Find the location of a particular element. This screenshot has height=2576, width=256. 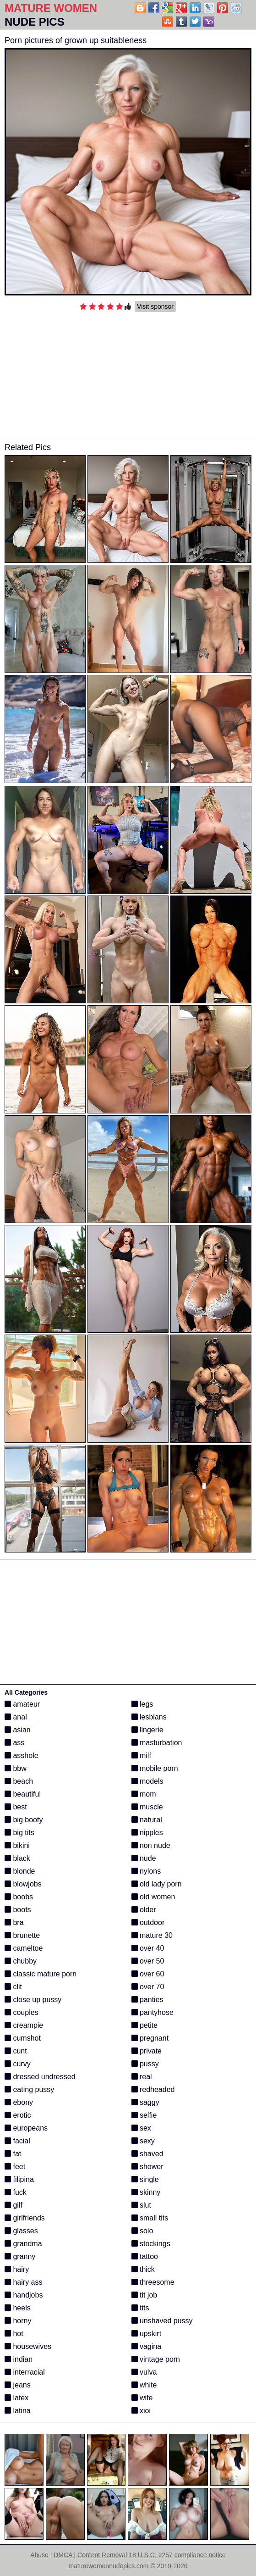

ebony is located at coordinates (19, 2102).